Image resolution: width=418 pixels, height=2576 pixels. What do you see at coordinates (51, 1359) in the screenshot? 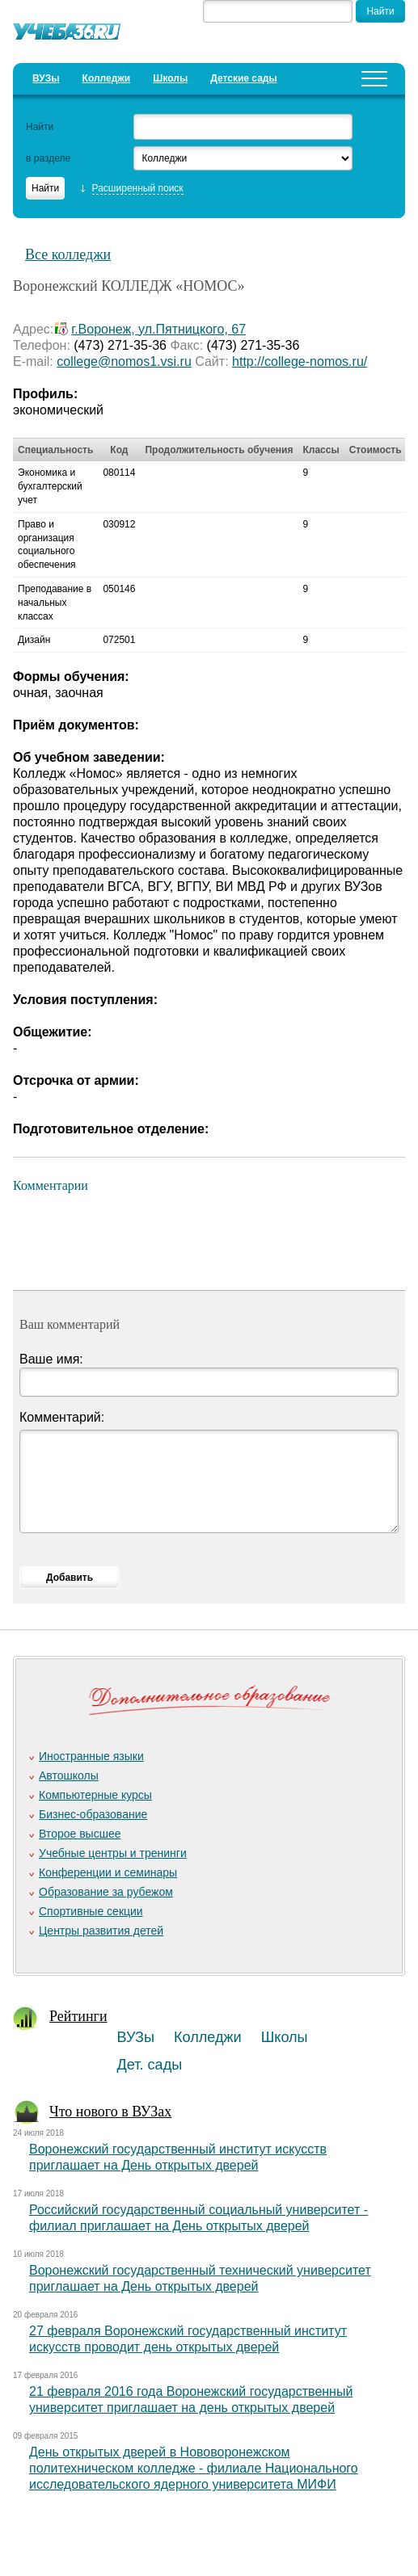
I see `Ваше имя:` at bounding box center [51, 1359].